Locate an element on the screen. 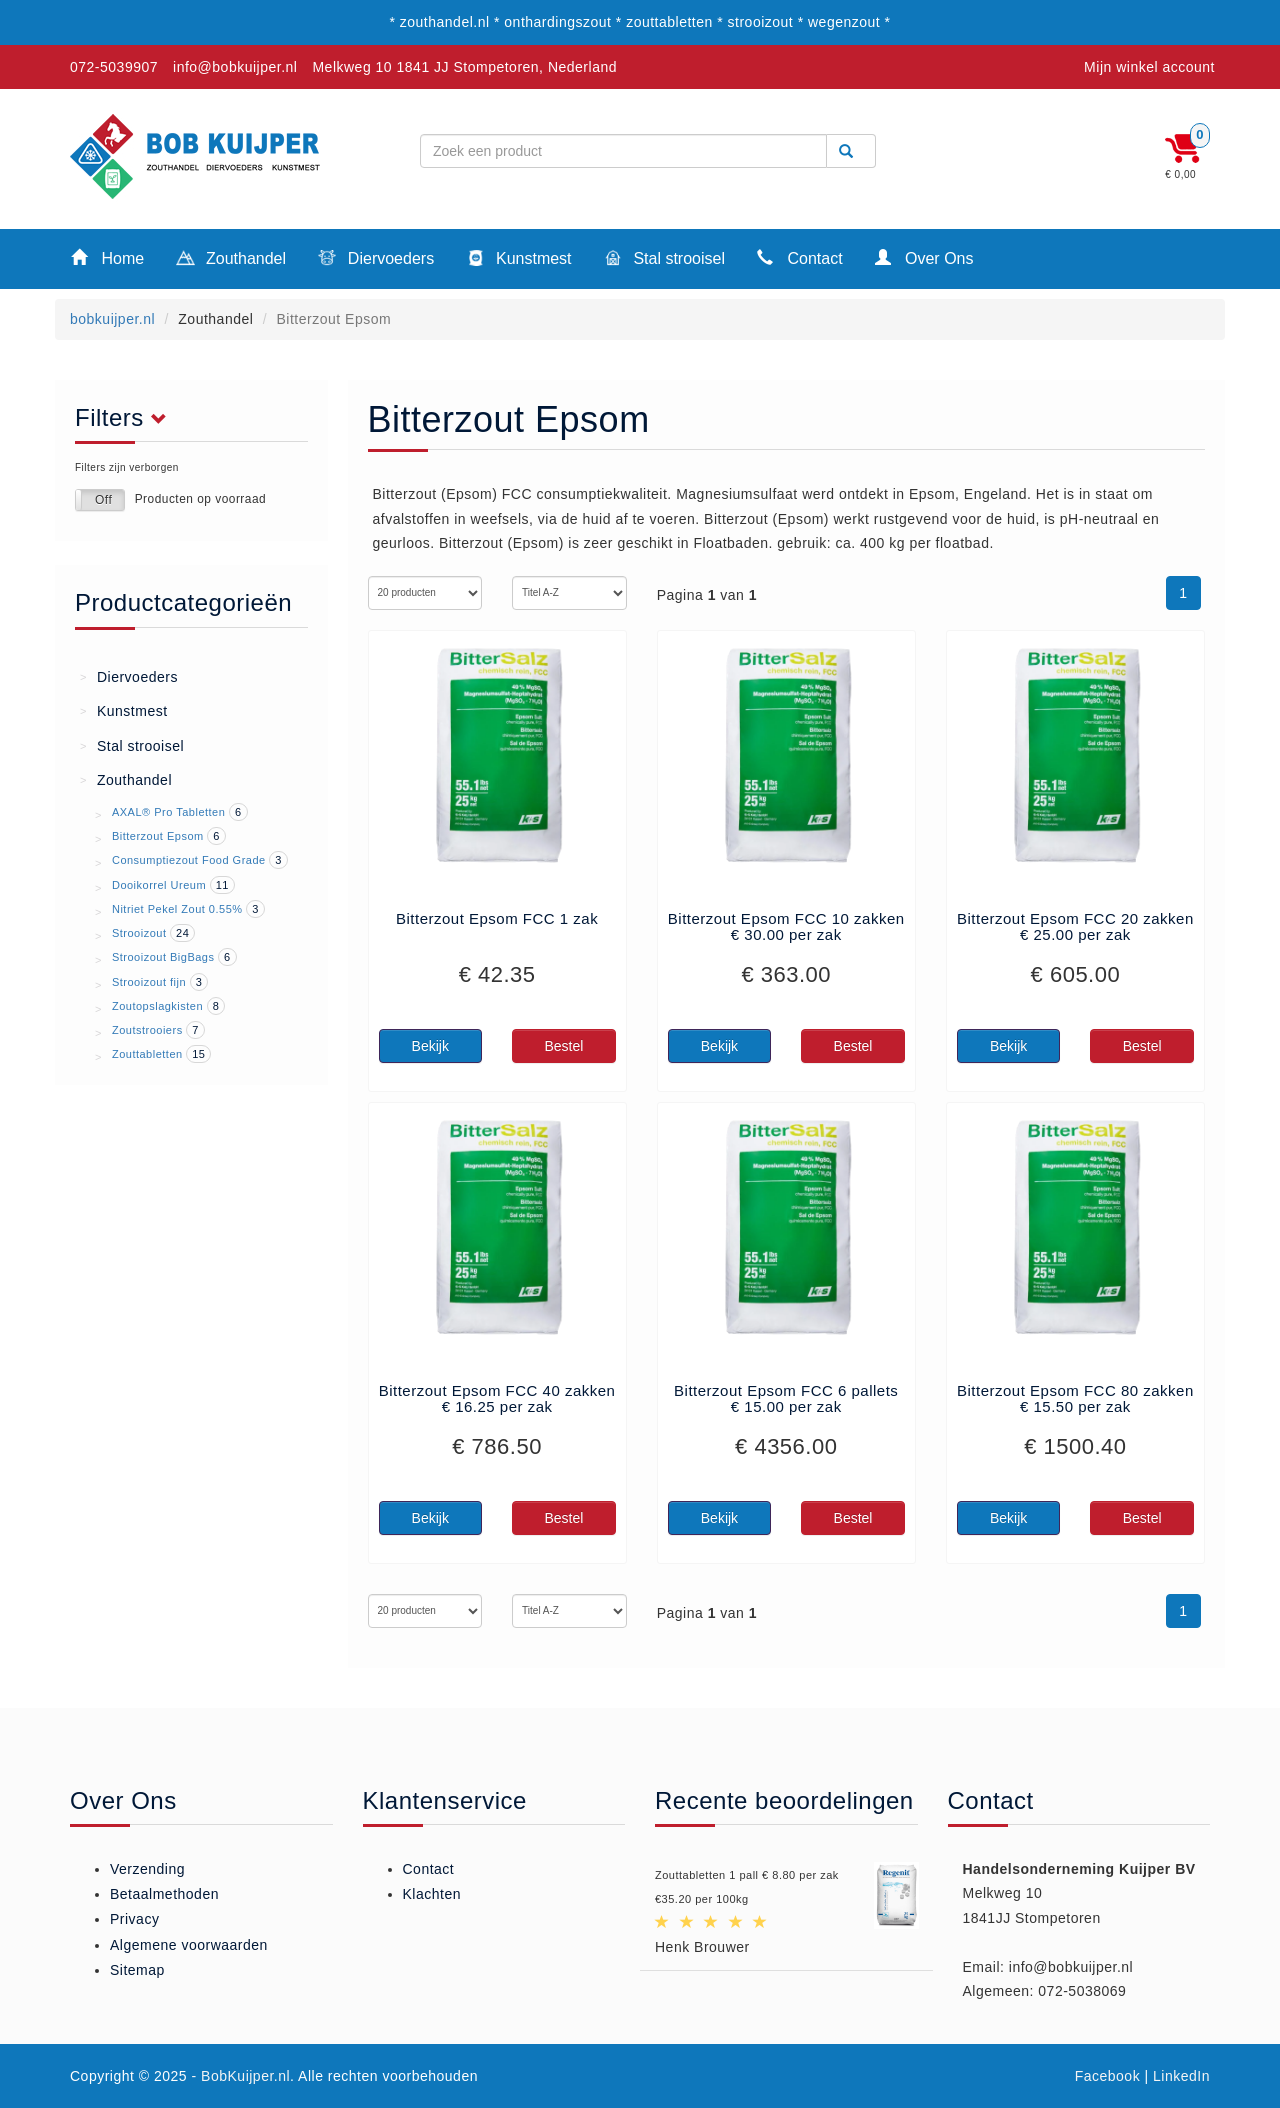  Privacy is located at coordinates (134, 1919).